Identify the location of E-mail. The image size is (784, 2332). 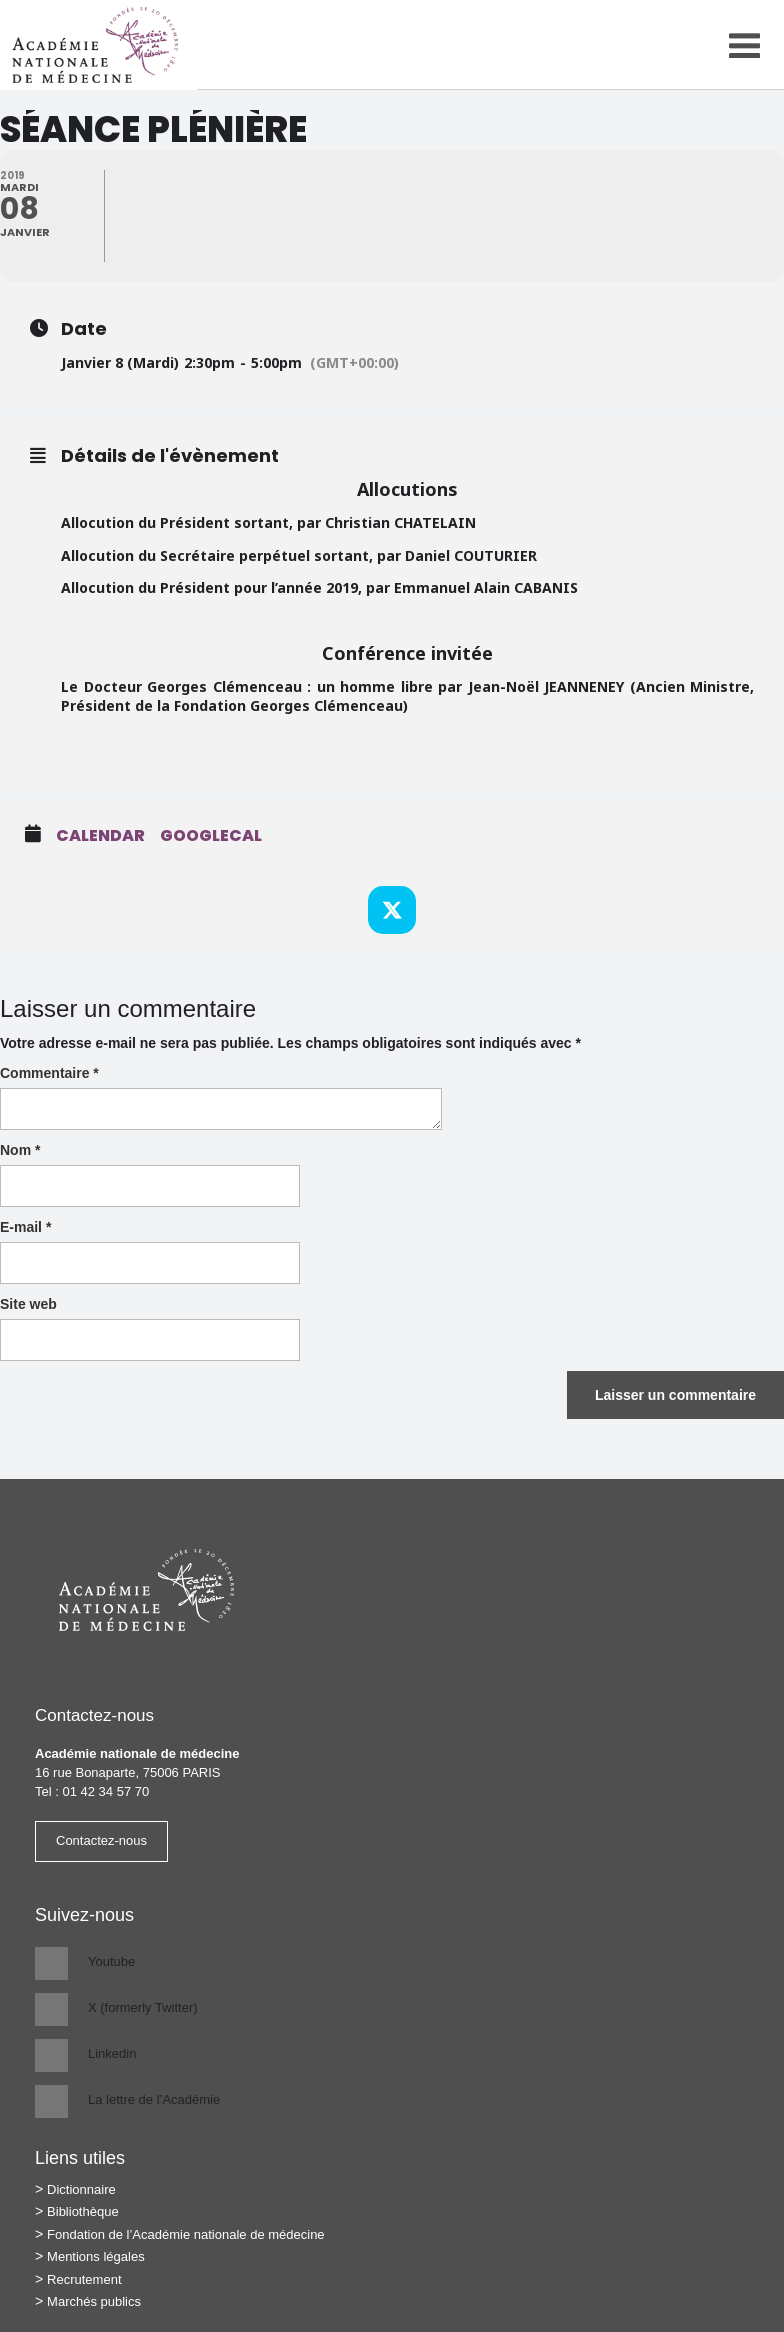
(25, 1227).